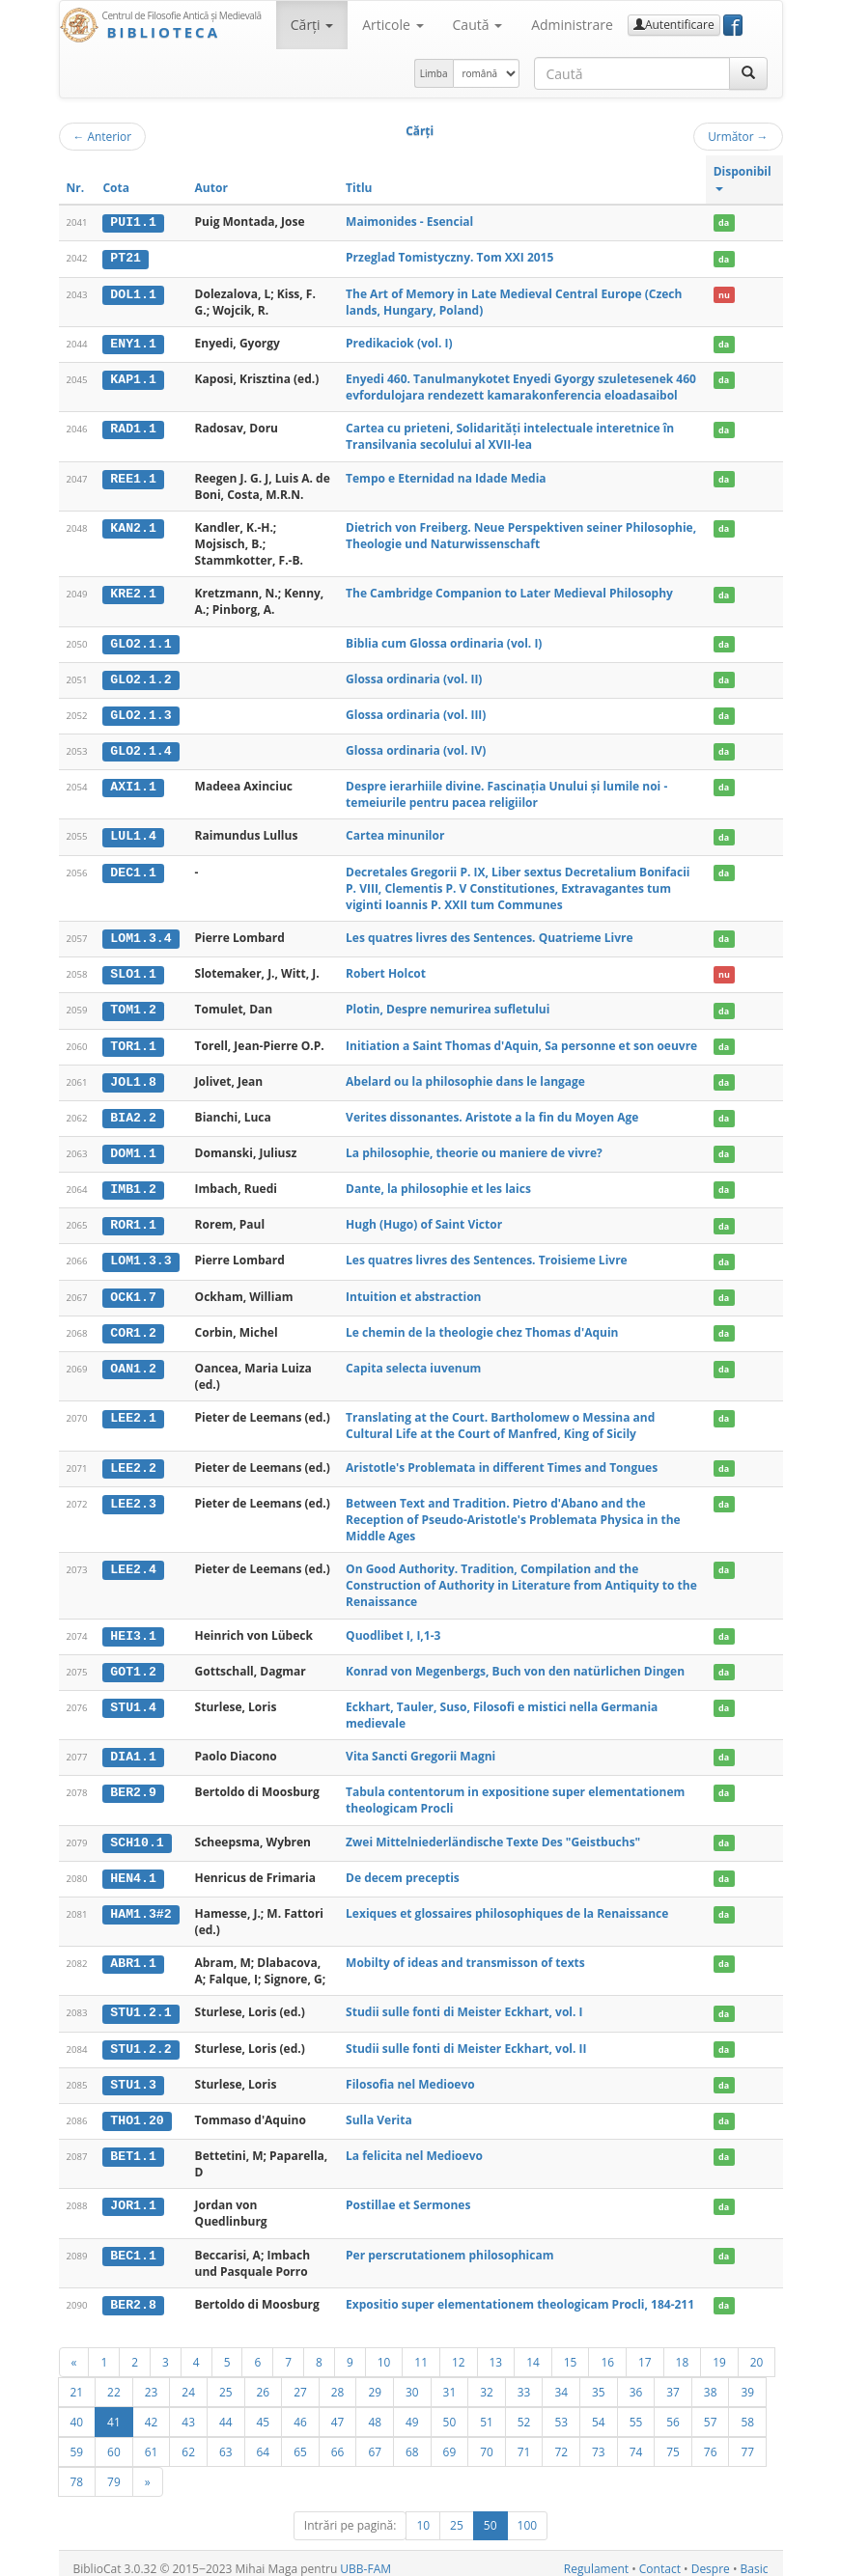 The image size is (841, 2576). I want to click on 45, so click(263, 2410).